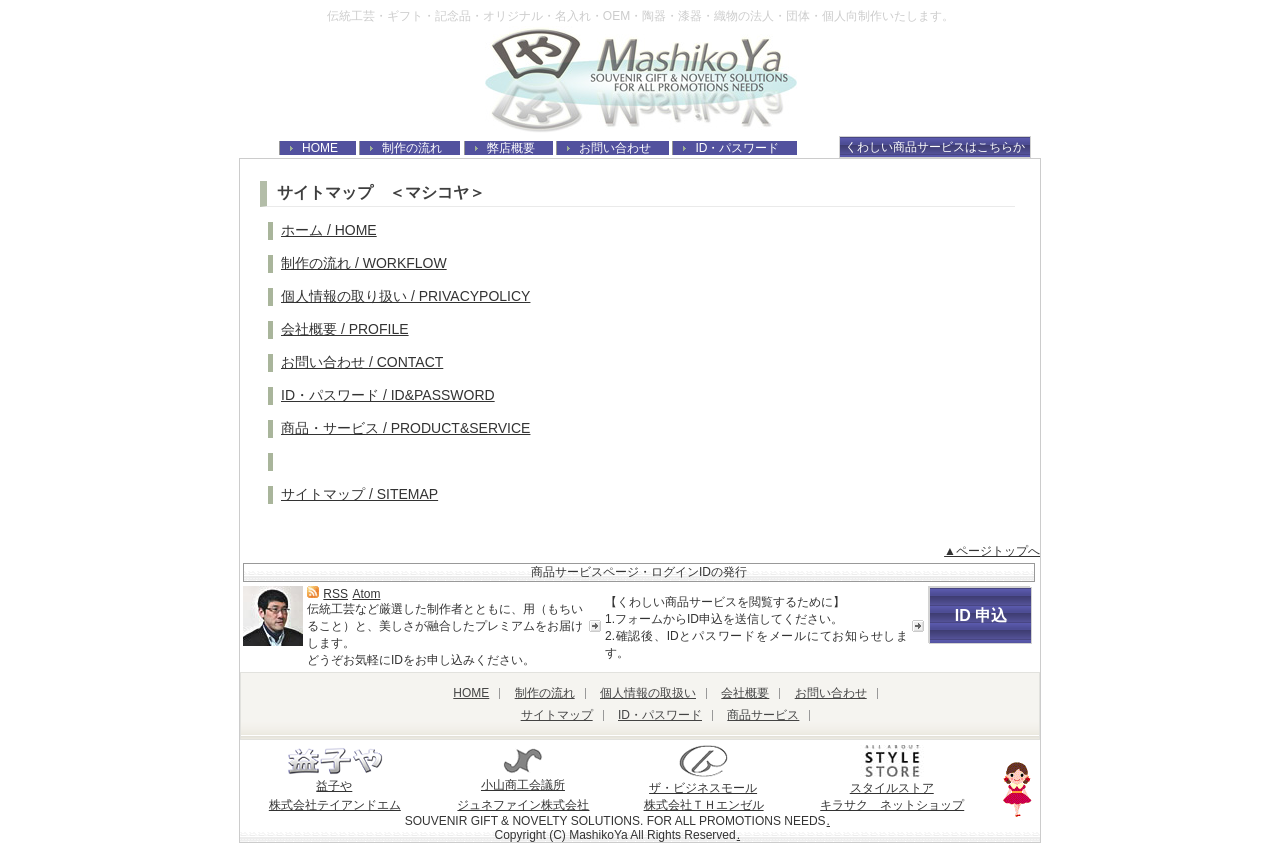 This screenshot has width=1280, height=858. I want to click on お問い合わせ / CONTACT, so click(362, 362).